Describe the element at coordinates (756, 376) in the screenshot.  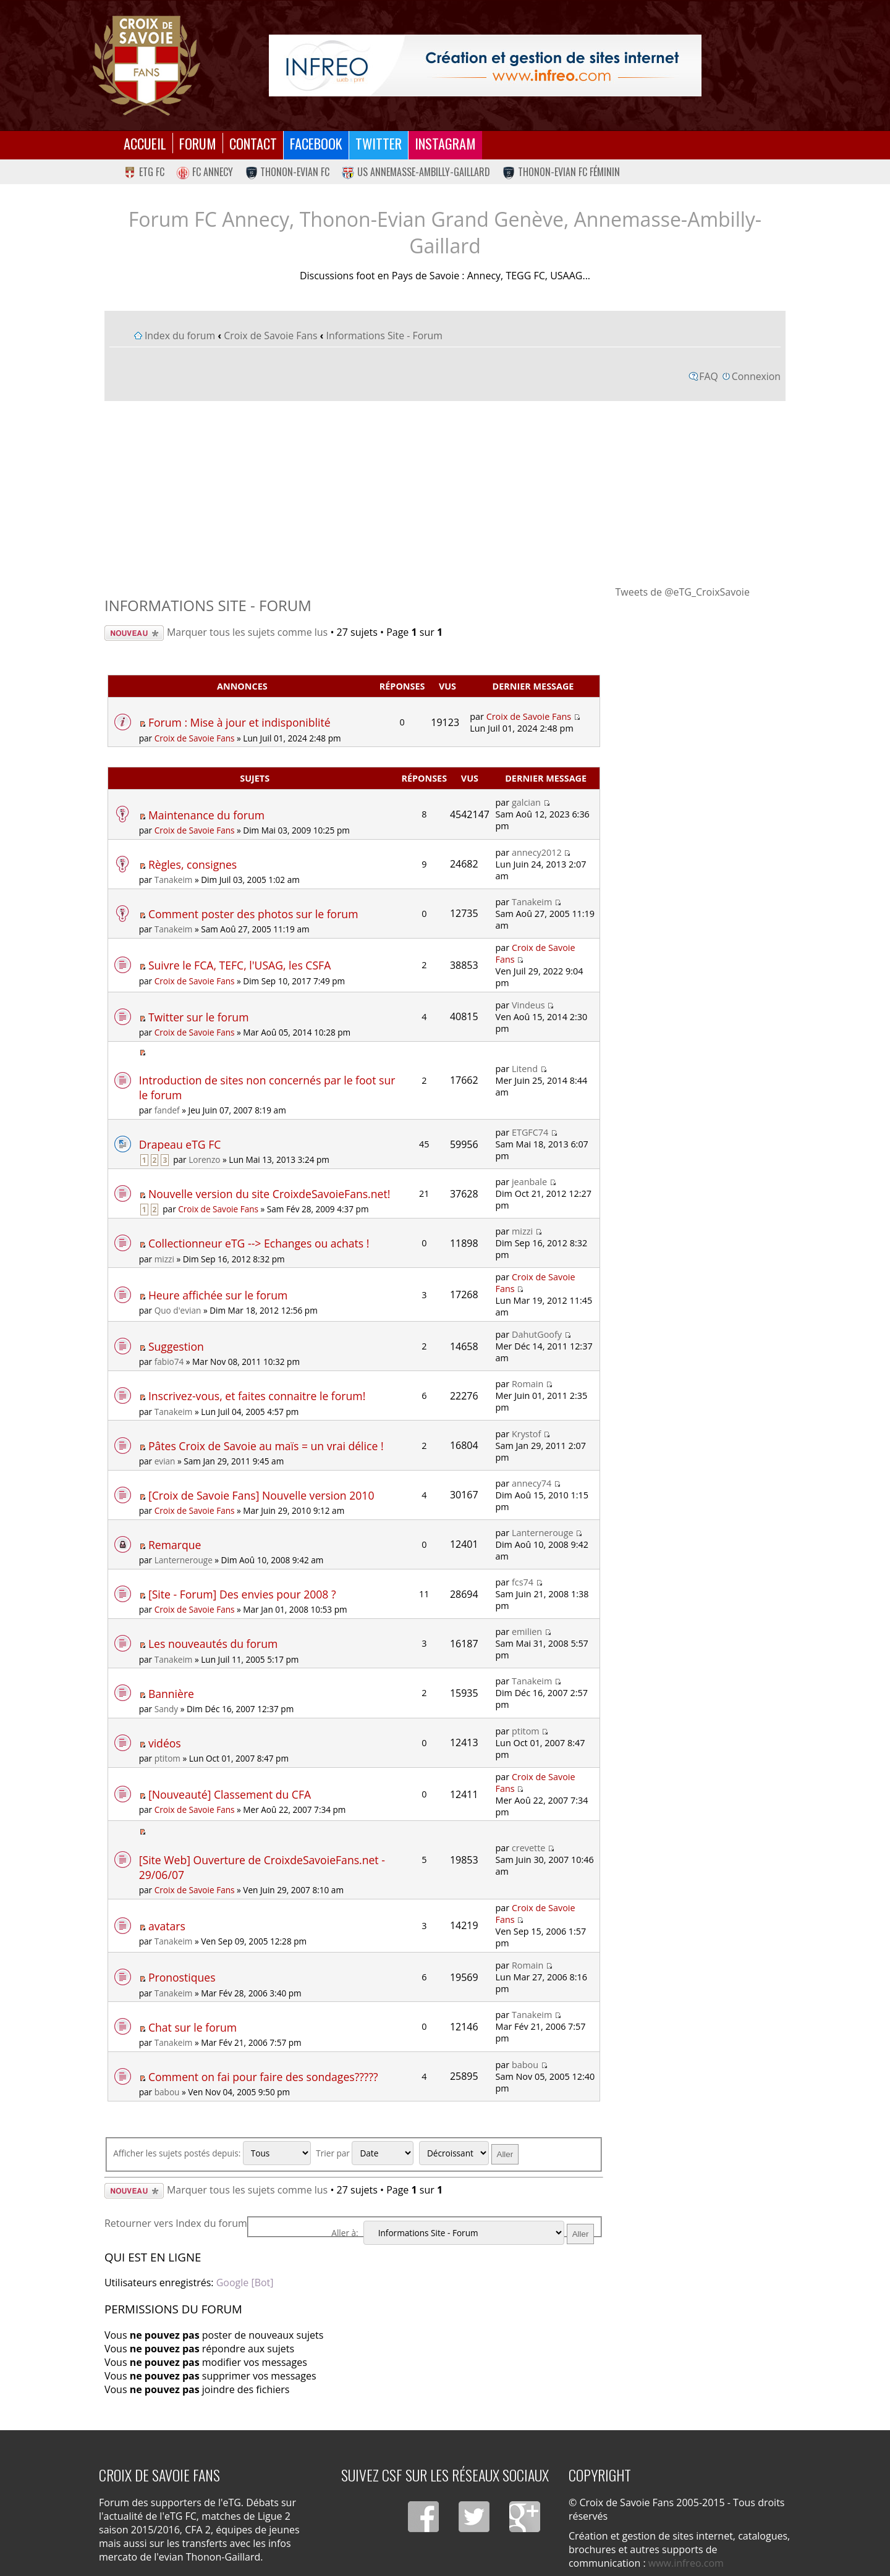
I see `Connexion` at that location.